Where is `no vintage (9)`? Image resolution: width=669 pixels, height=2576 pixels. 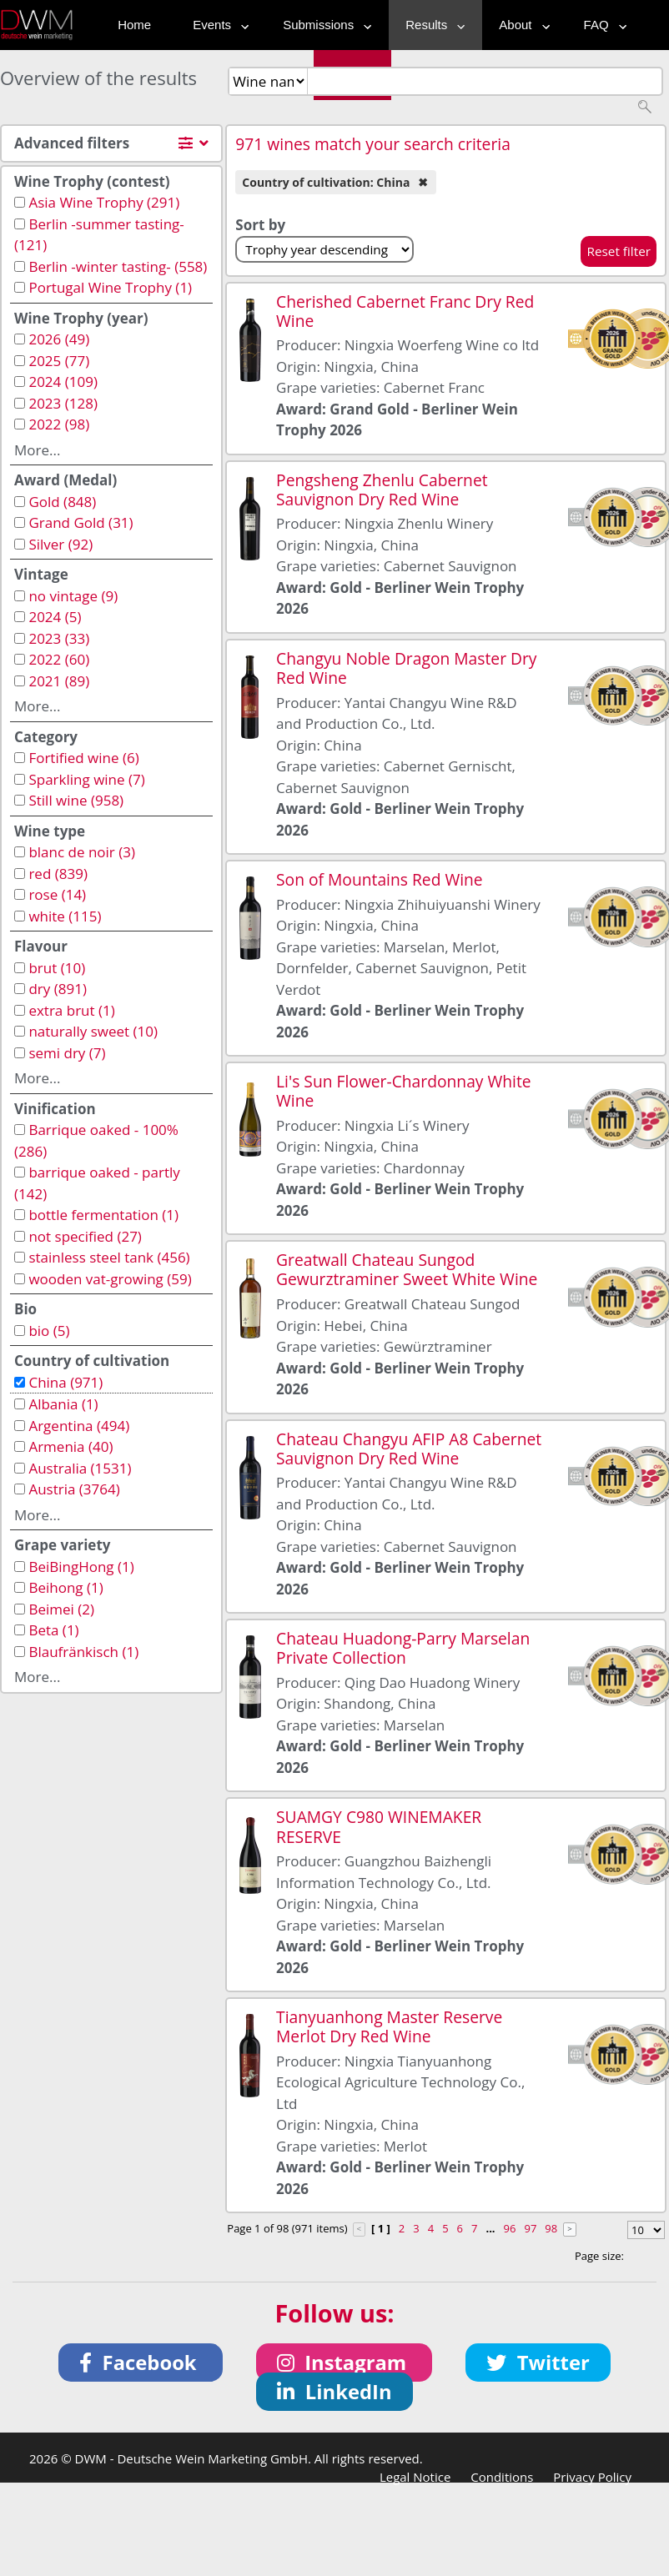 no vintage (9) is located at coordinates (73, 595).